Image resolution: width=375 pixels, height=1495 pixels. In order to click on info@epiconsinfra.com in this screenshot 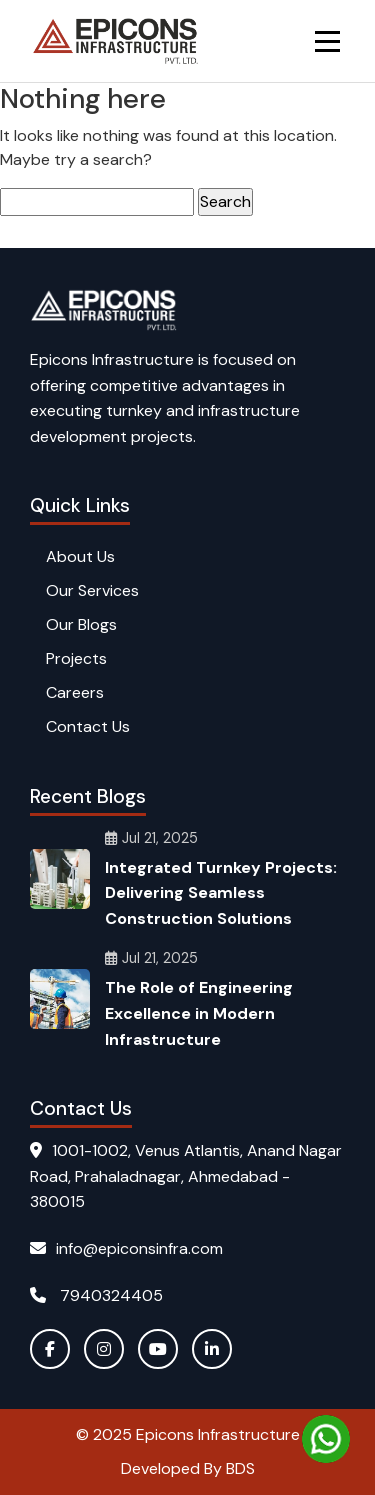, I will do `click(126, 1248)`.